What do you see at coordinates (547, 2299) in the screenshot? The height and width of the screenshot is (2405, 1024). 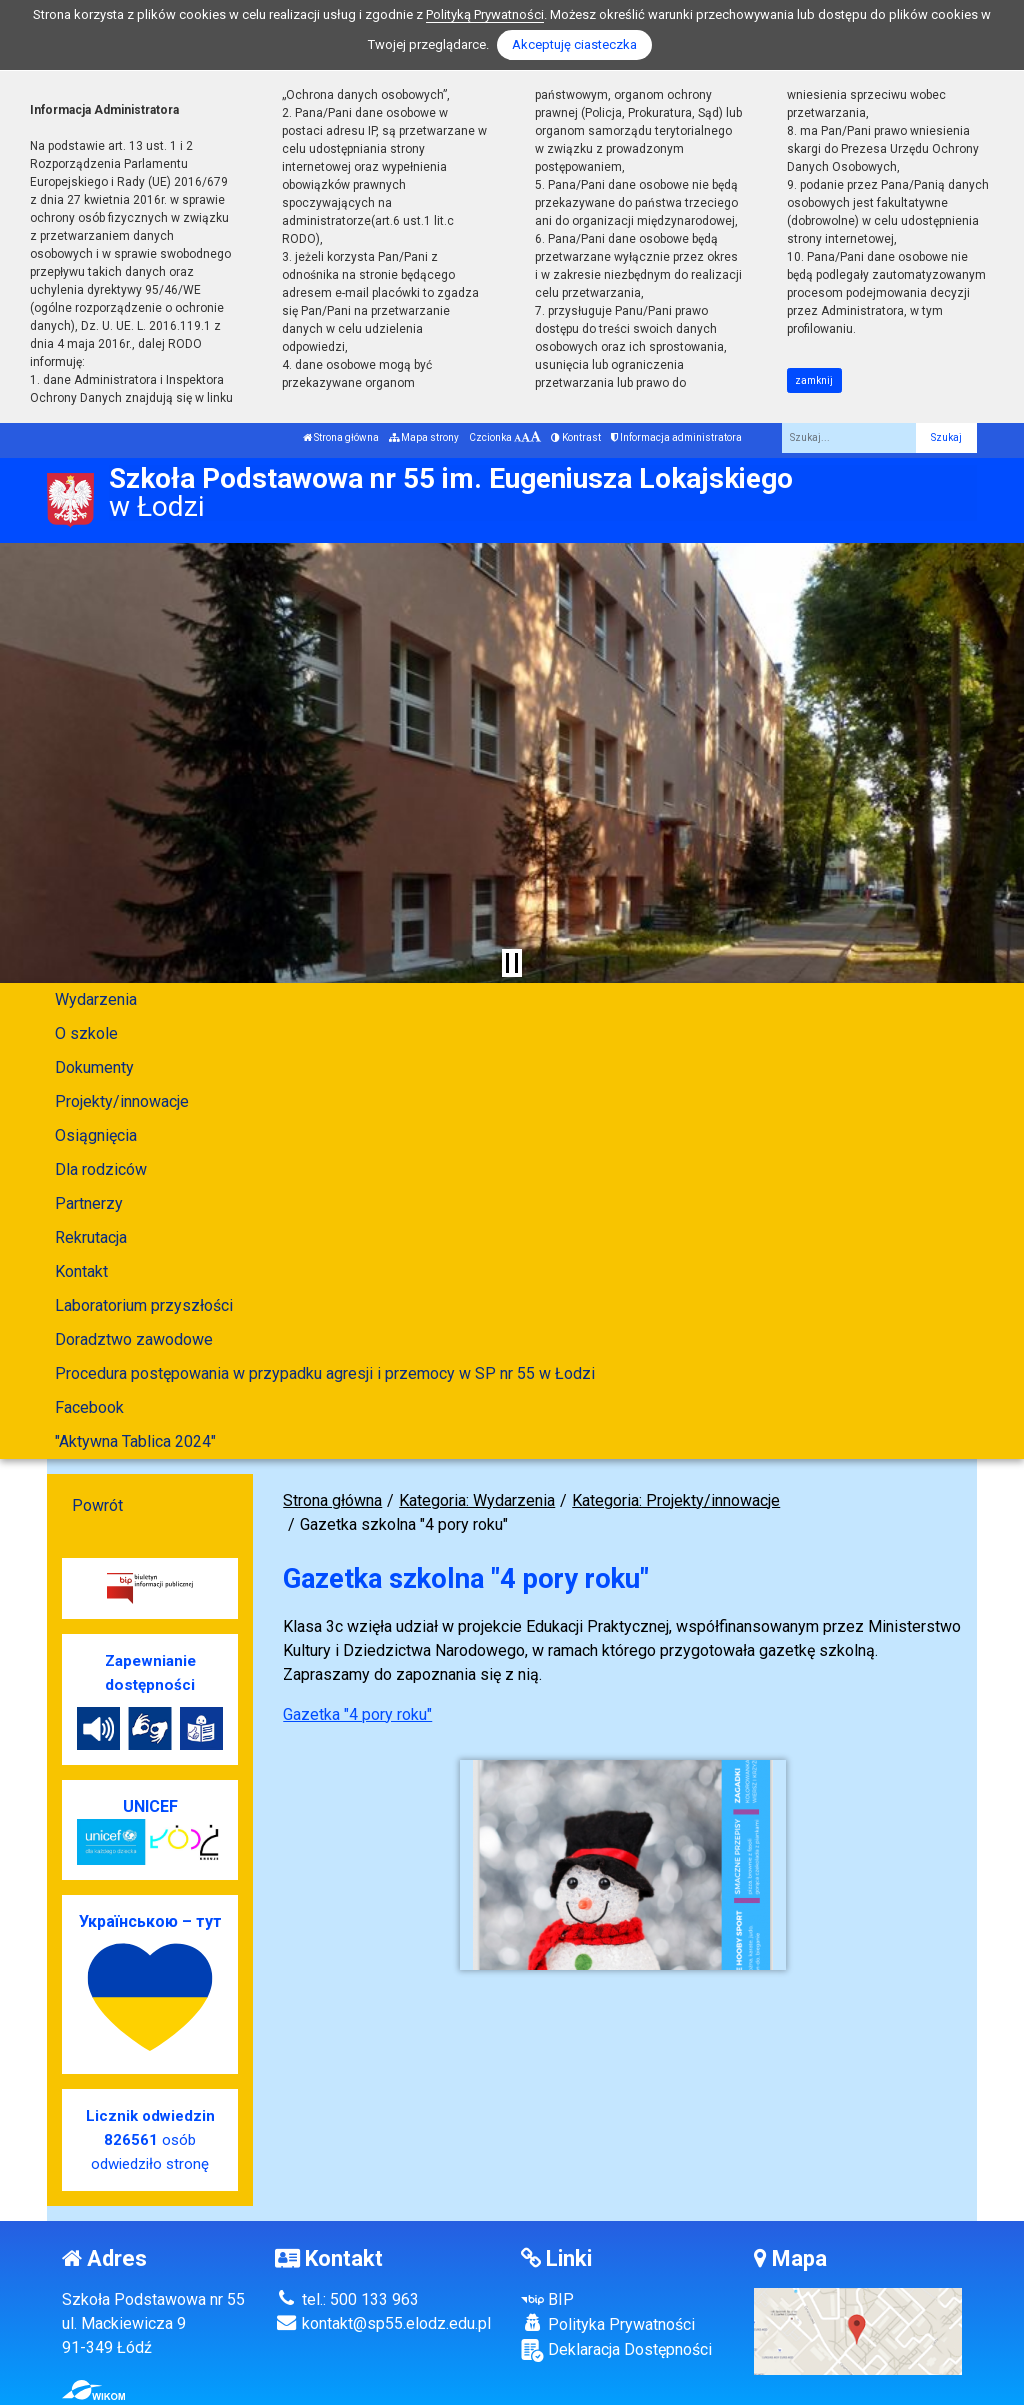 I see `BIP` at bounding box center [547, 2299].